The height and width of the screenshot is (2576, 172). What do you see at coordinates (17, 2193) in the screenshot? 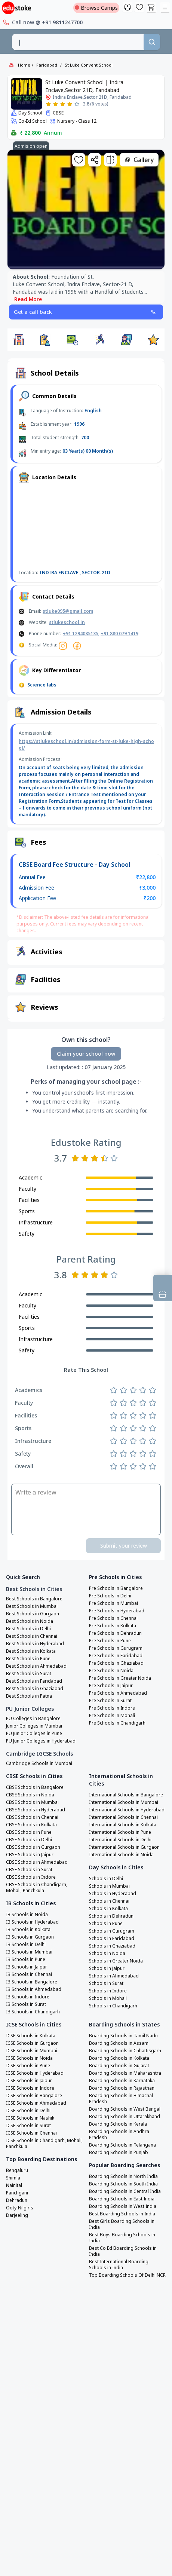
I see `Panchgani` at bounding box center [17, 2193].